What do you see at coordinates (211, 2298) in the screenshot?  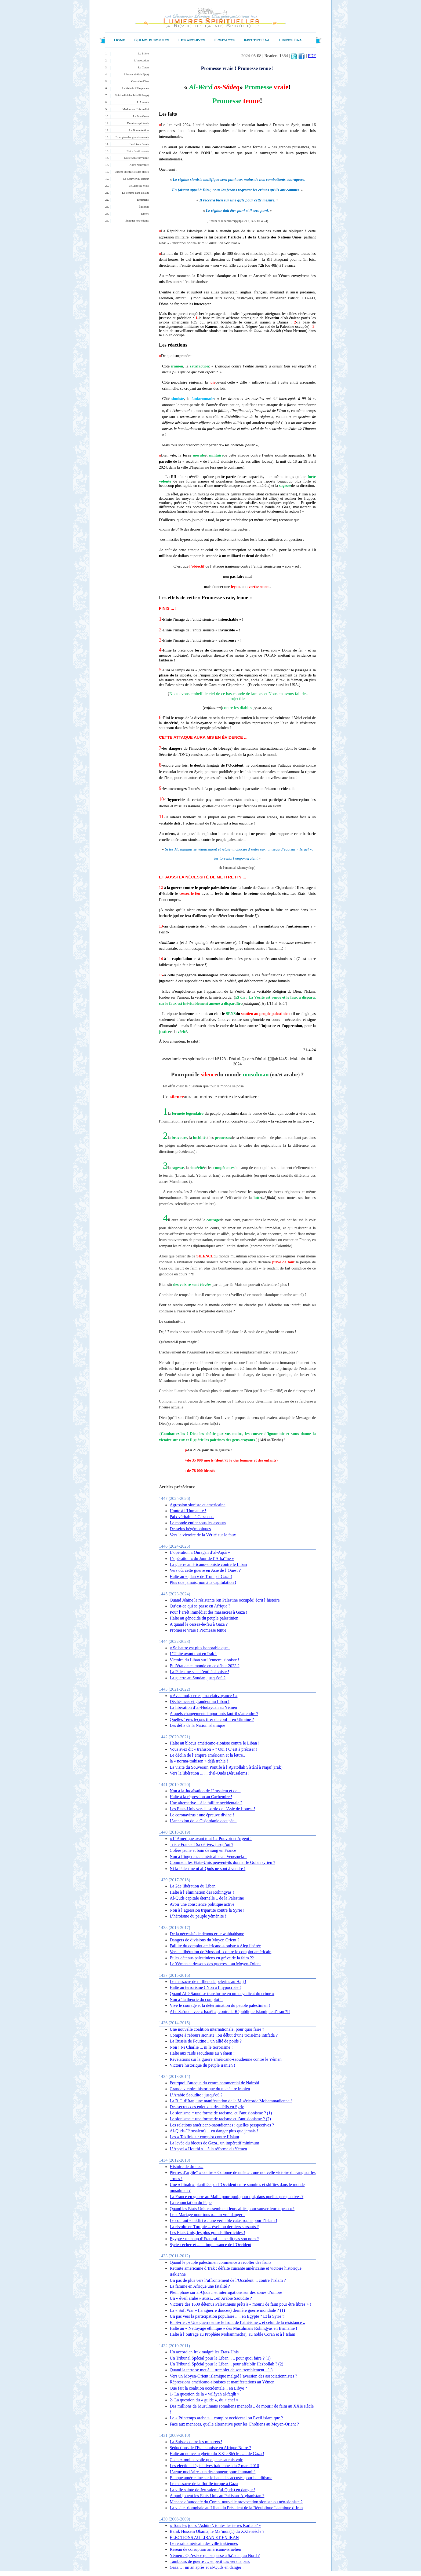 I see `Un « éveil arabe » aussi.. ..en Arabie Saoudite ?` at bounding box center [211, 2298].